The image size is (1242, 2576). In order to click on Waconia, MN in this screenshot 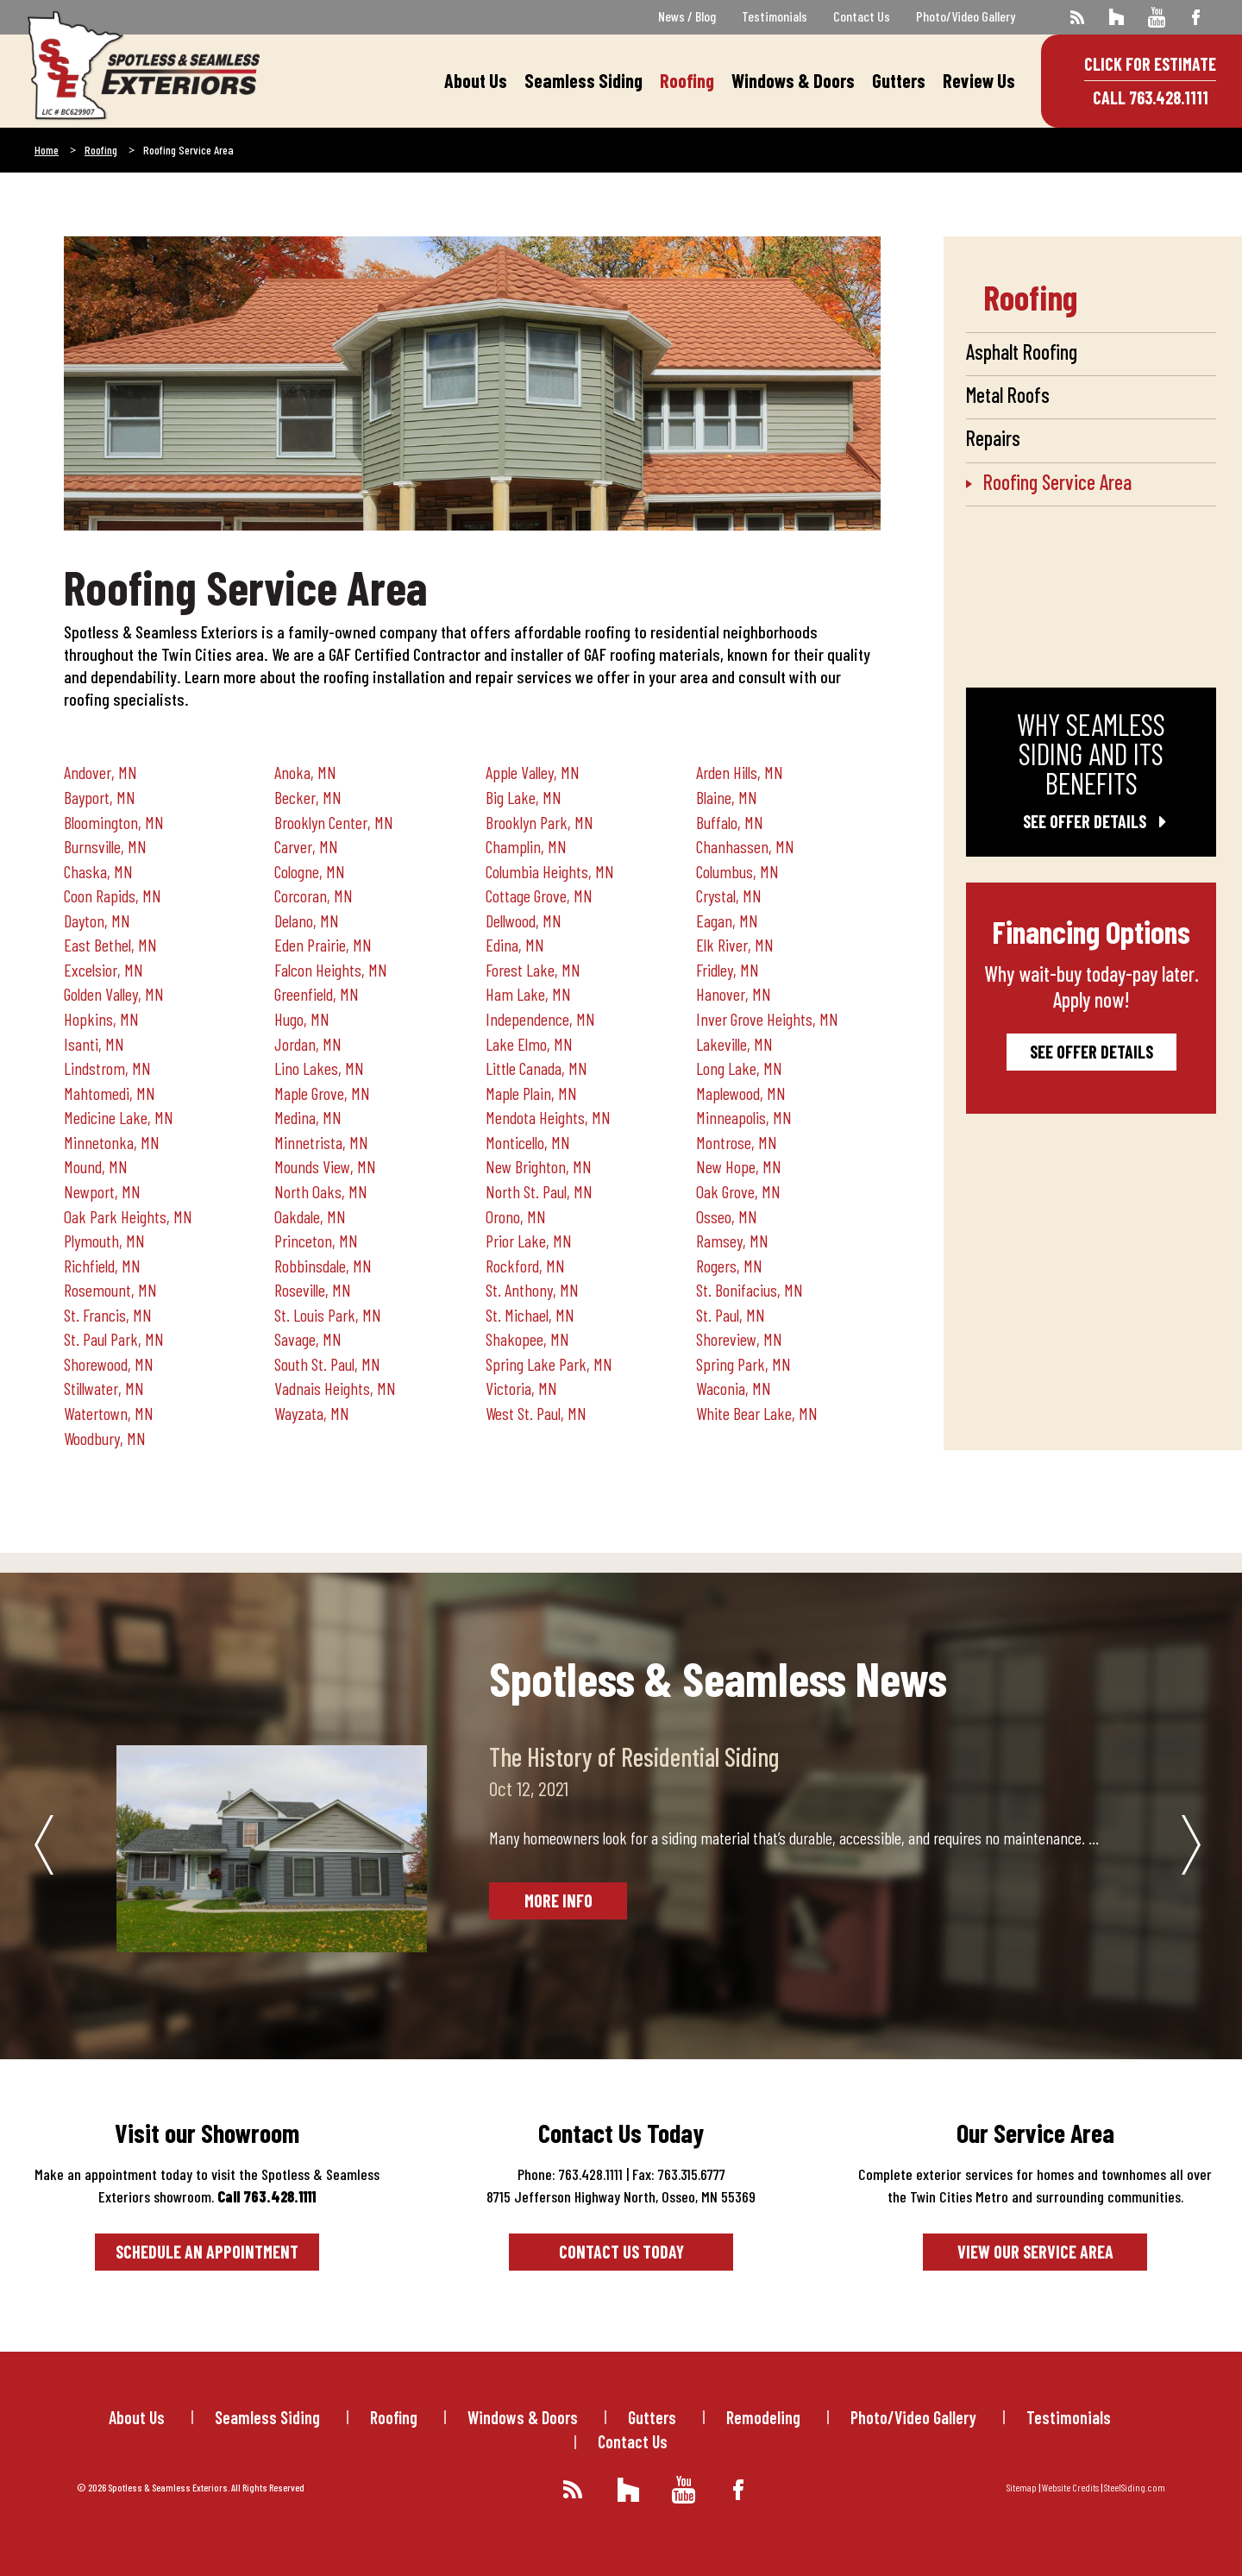, I will do `click(733, 1388)`.